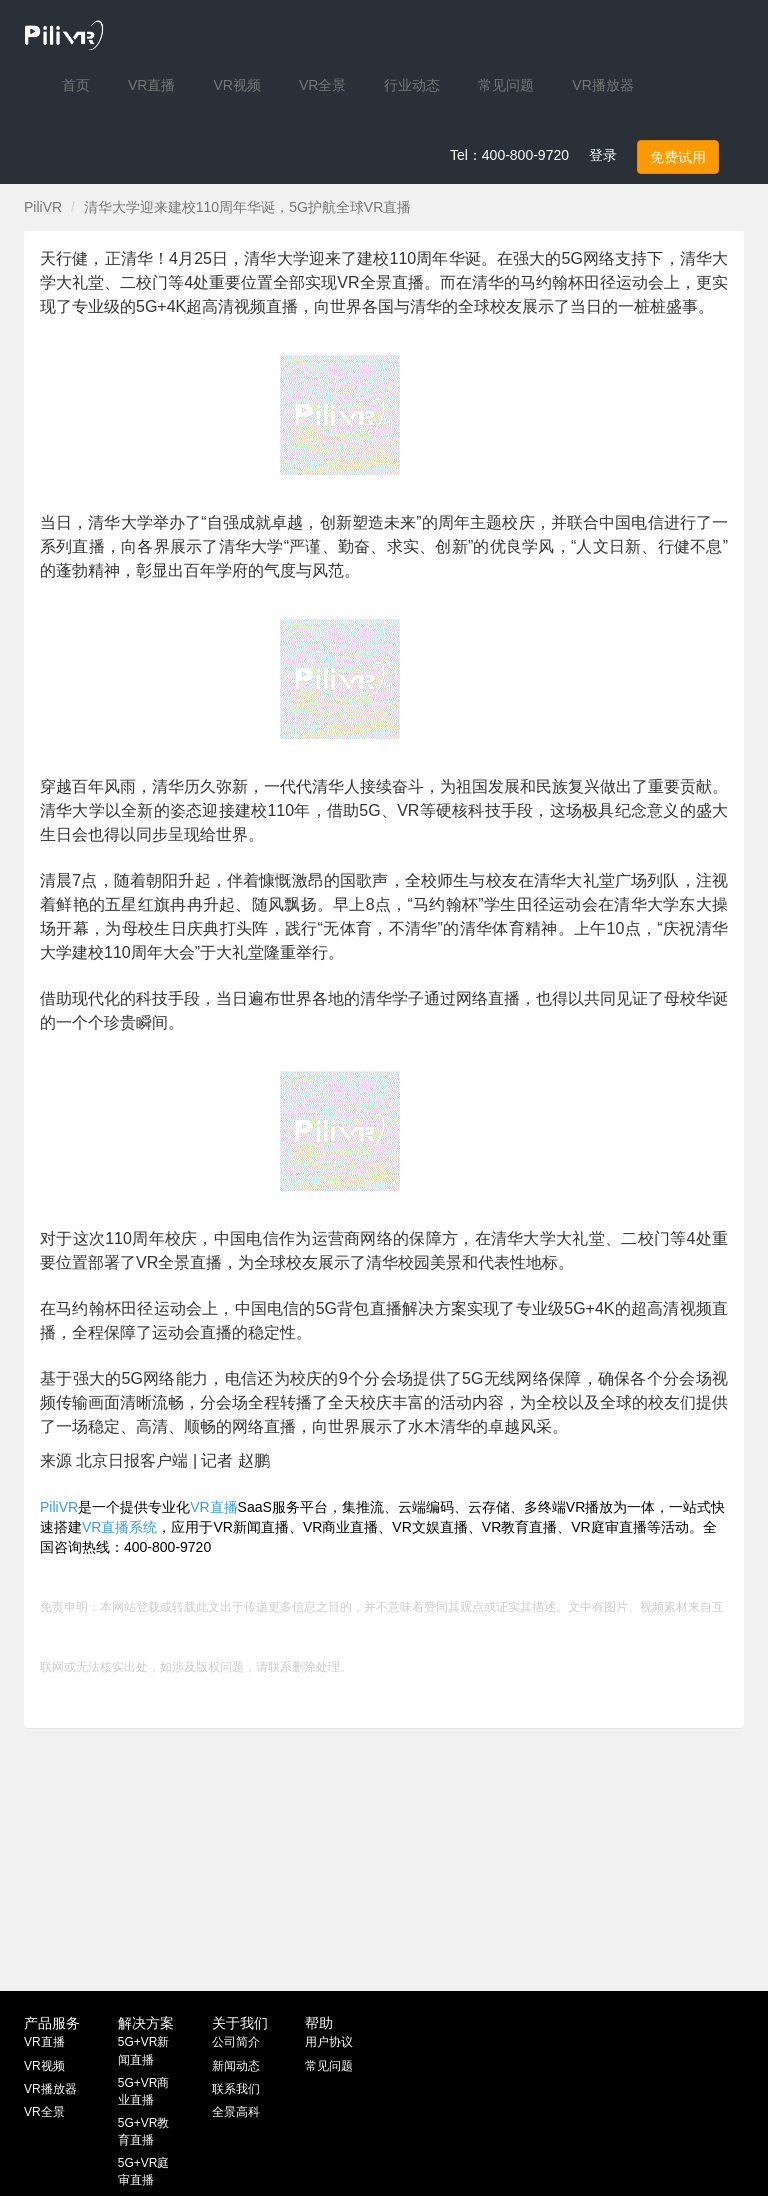  What do you see at coordinates (236, 2042) in the screenshot?
I see `公司简介` at bounding box center [236, 2042].